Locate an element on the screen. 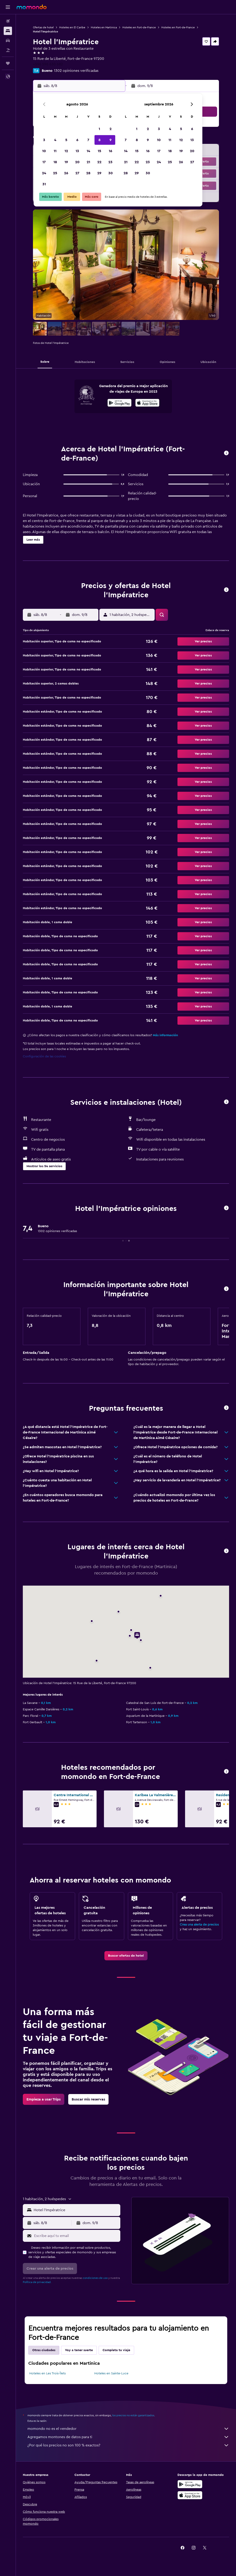  condiciones de uso is located at coordinates (95, 2278).